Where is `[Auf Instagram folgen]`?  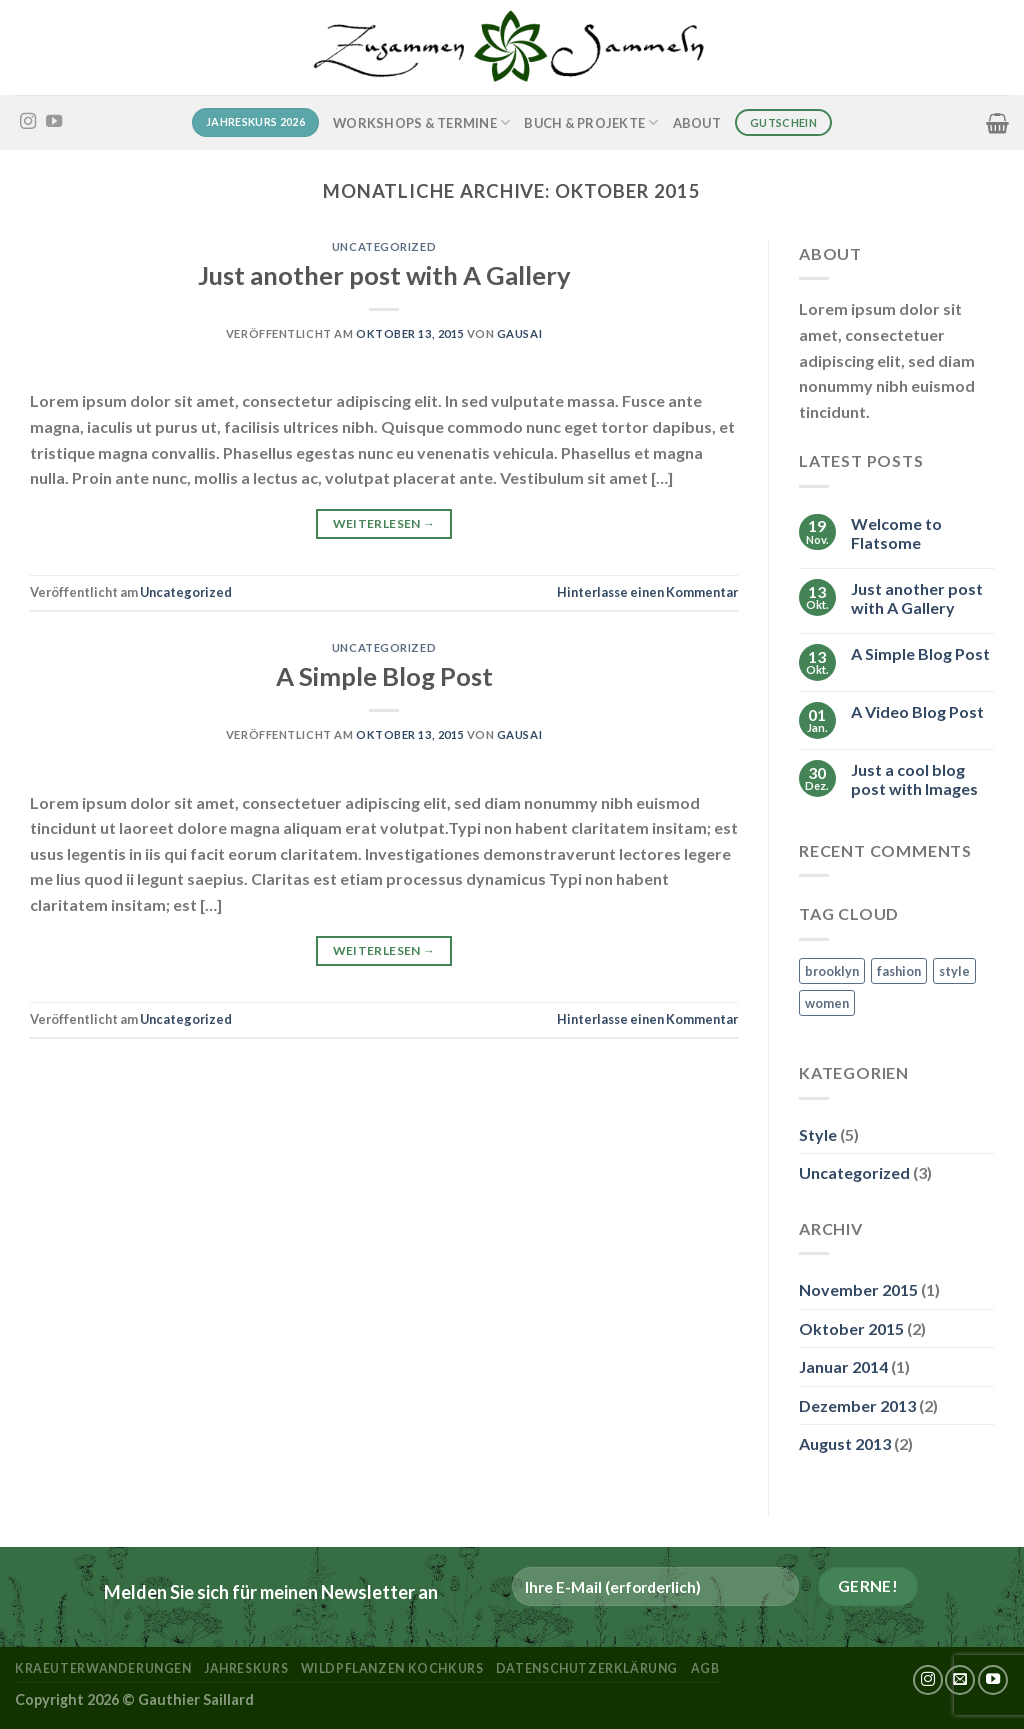 [Auf Instagram folgen] is located at coordinates (28, 122).